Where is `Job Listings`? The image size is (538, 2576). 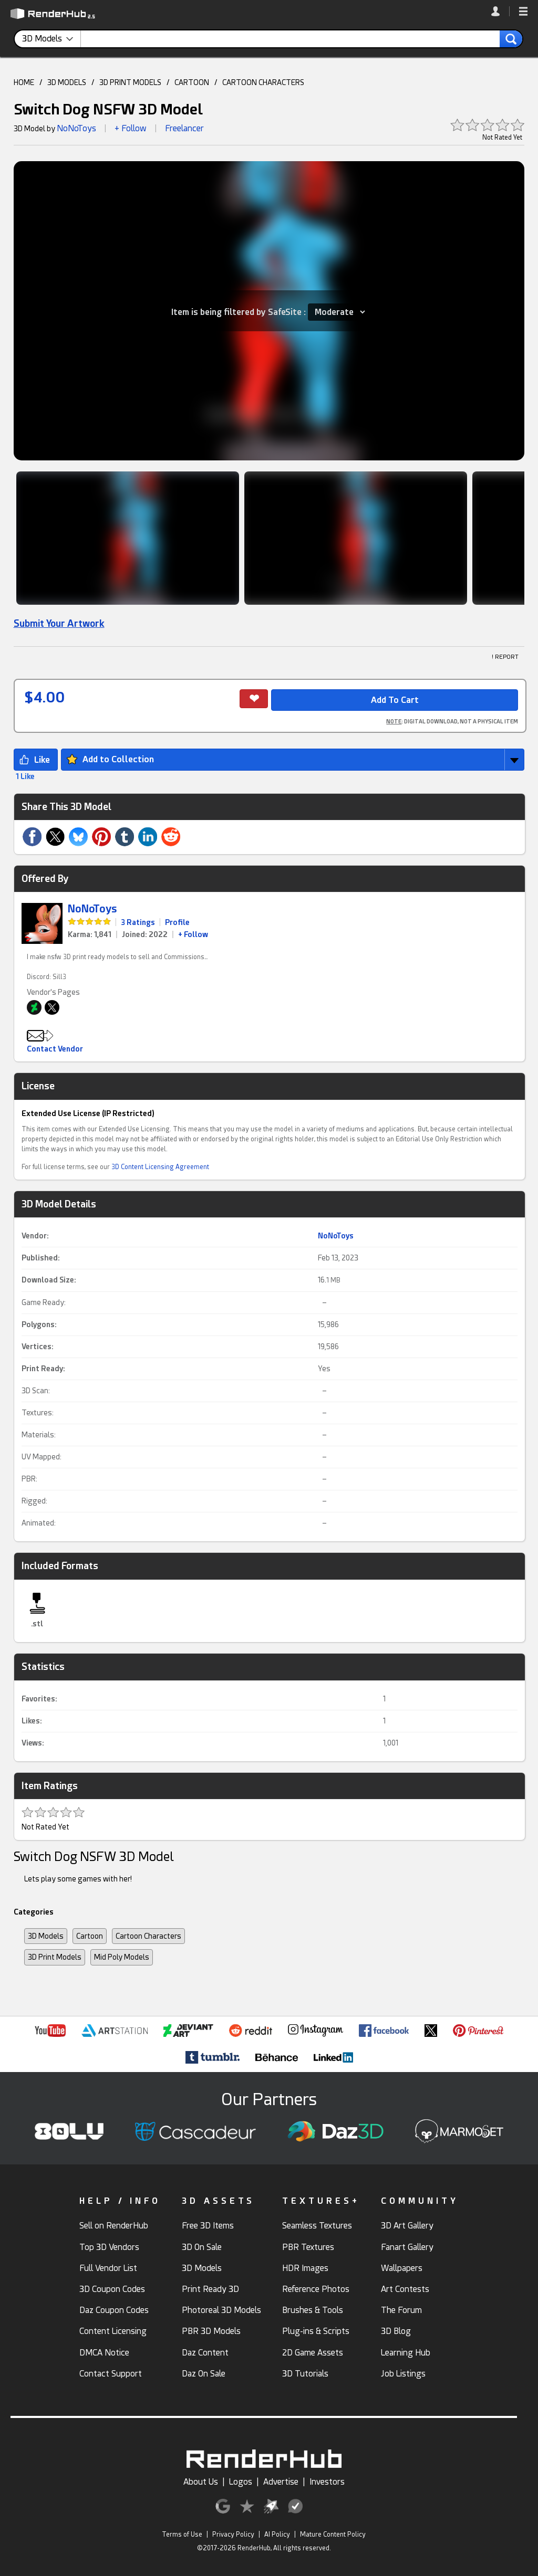
Job Listings is located at coordinates (403, 2374).